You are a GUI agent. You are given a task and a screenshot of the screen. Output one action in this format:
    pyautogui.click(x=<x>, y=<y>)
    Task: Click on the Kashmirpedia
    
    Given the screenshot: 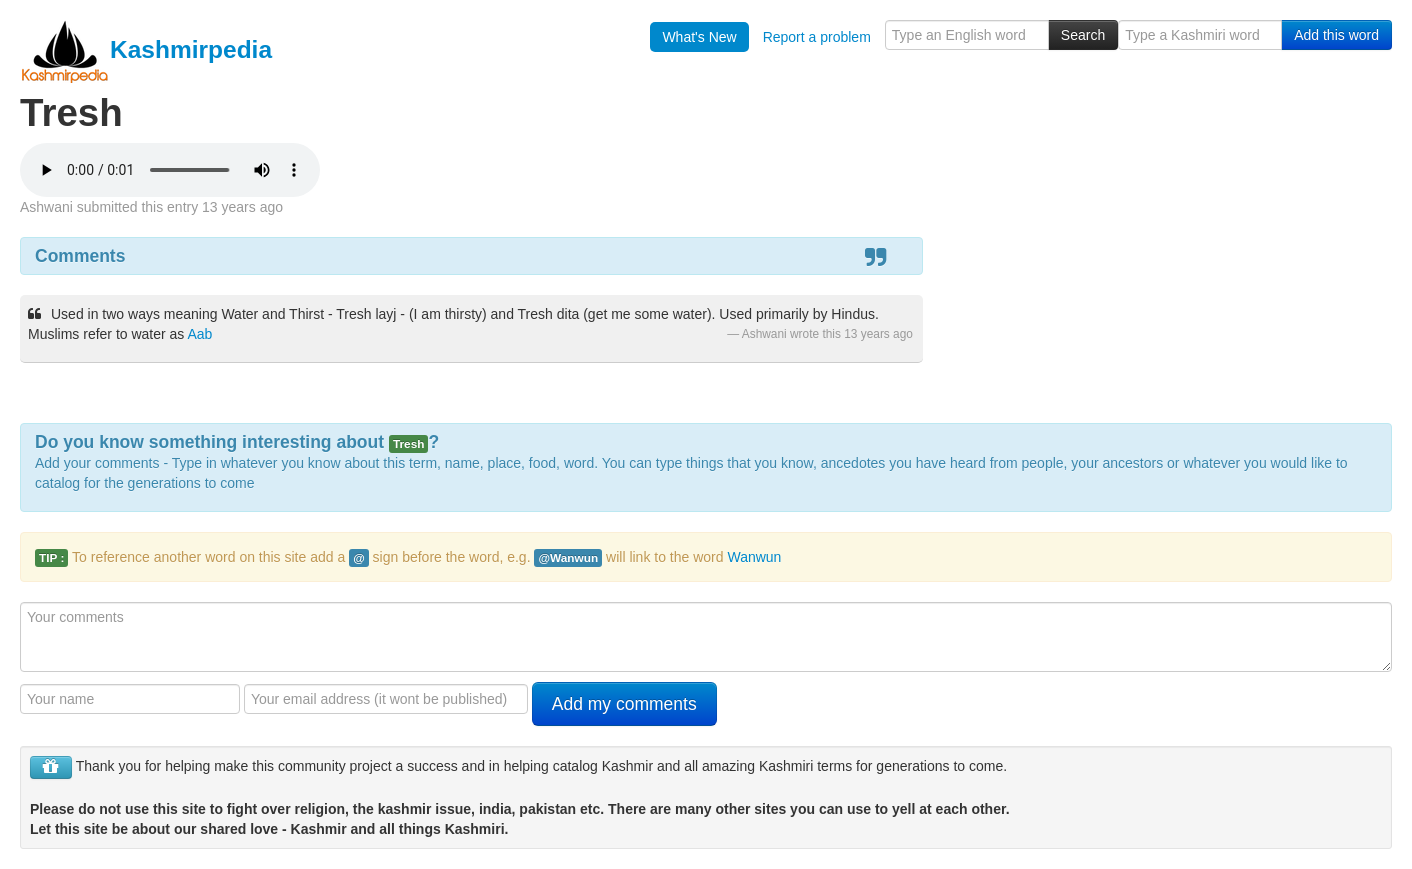 What is the action you would take?
    pyautogui.click(x=146, y=49)
    